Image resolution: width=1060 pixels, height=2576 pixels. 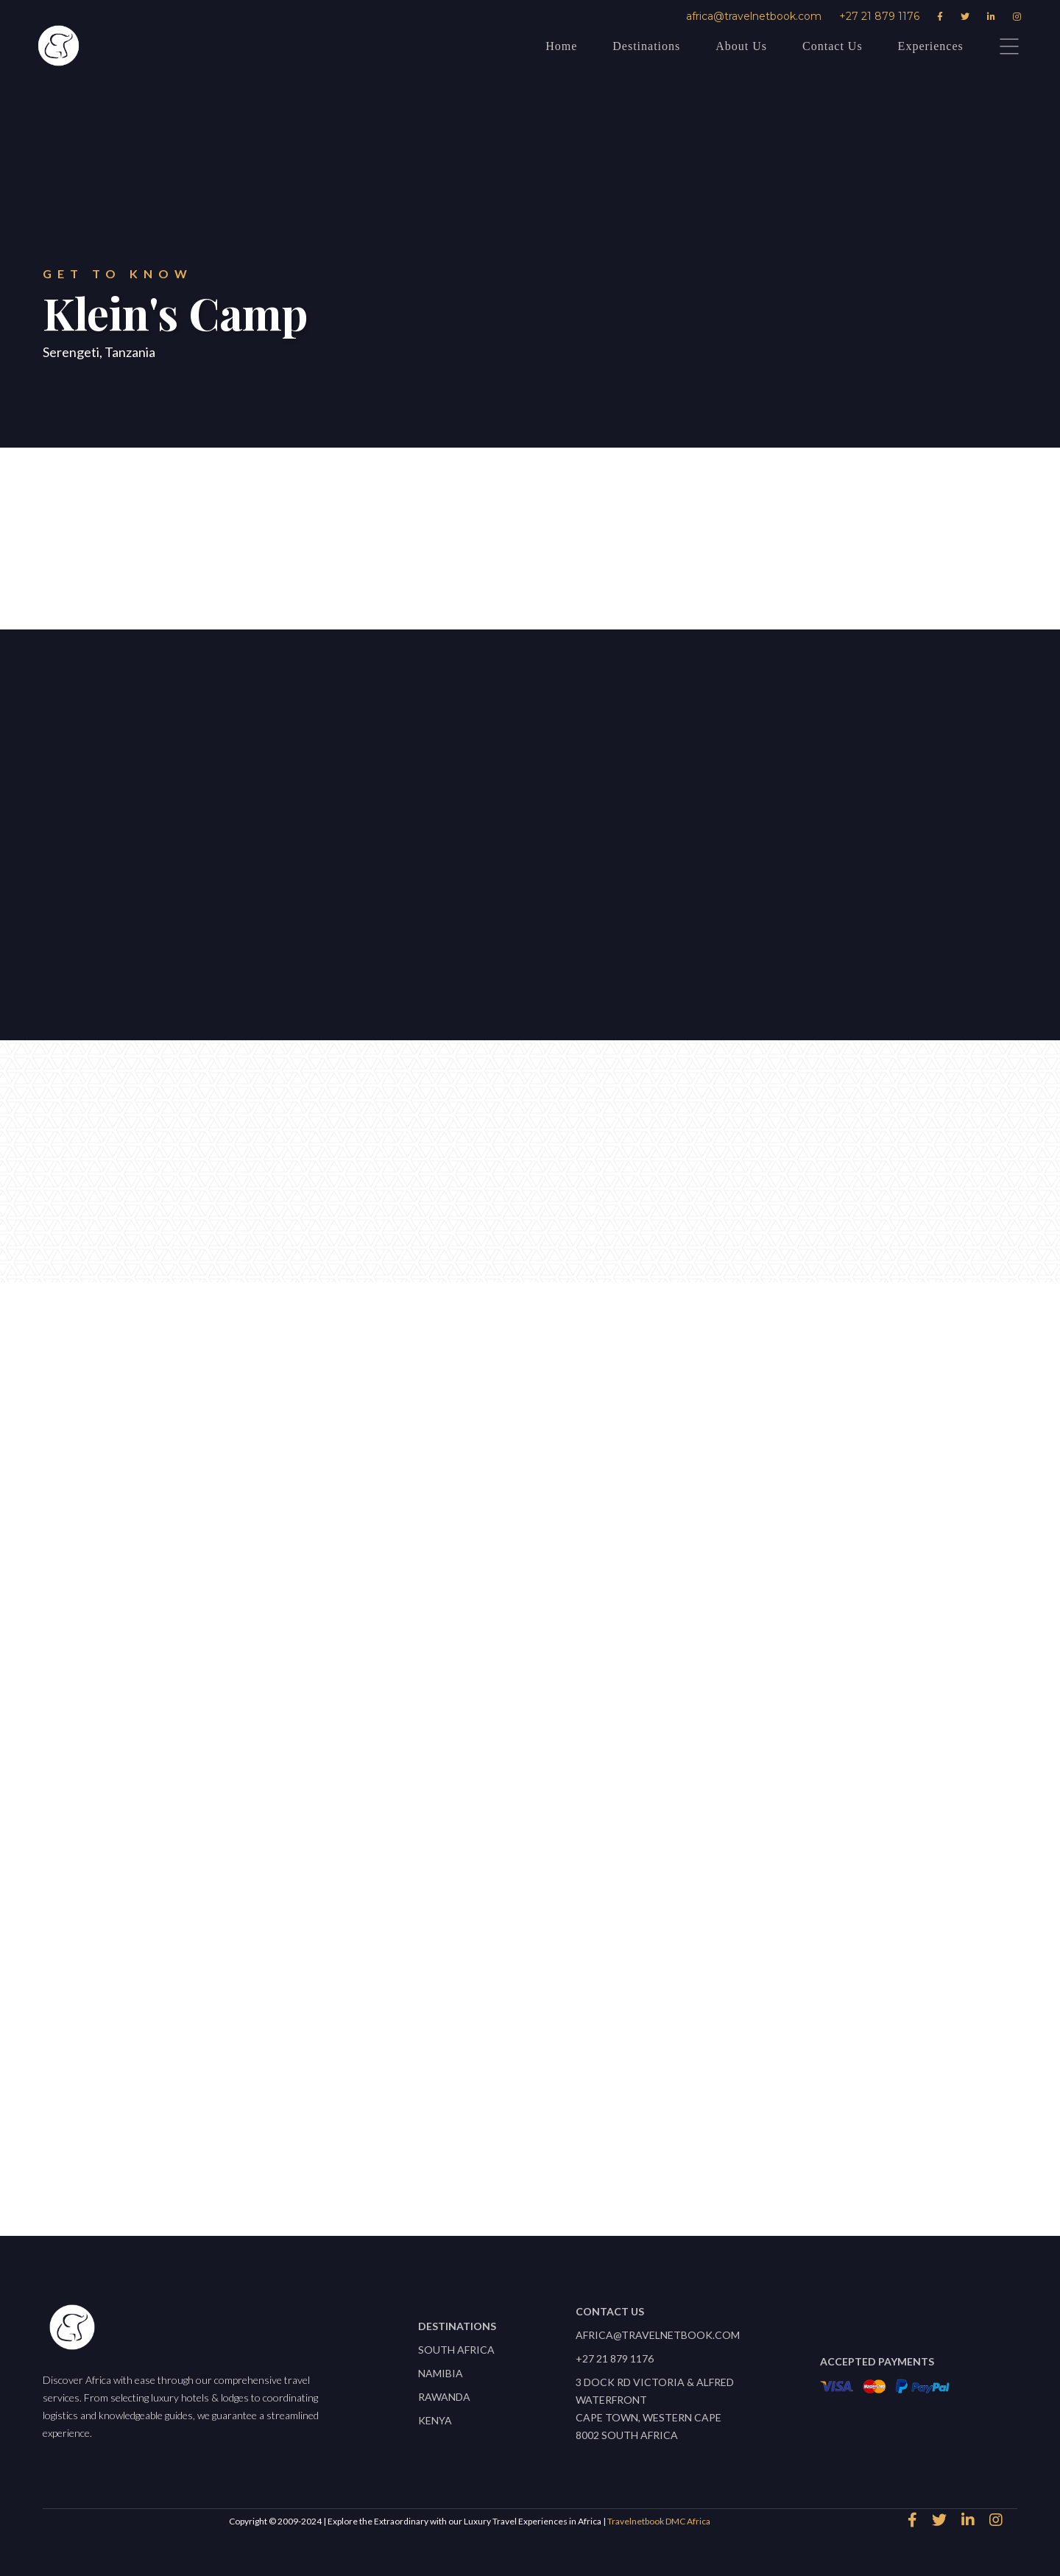 I want to click on +27 21 879 1176, so click(x=879, y=16).